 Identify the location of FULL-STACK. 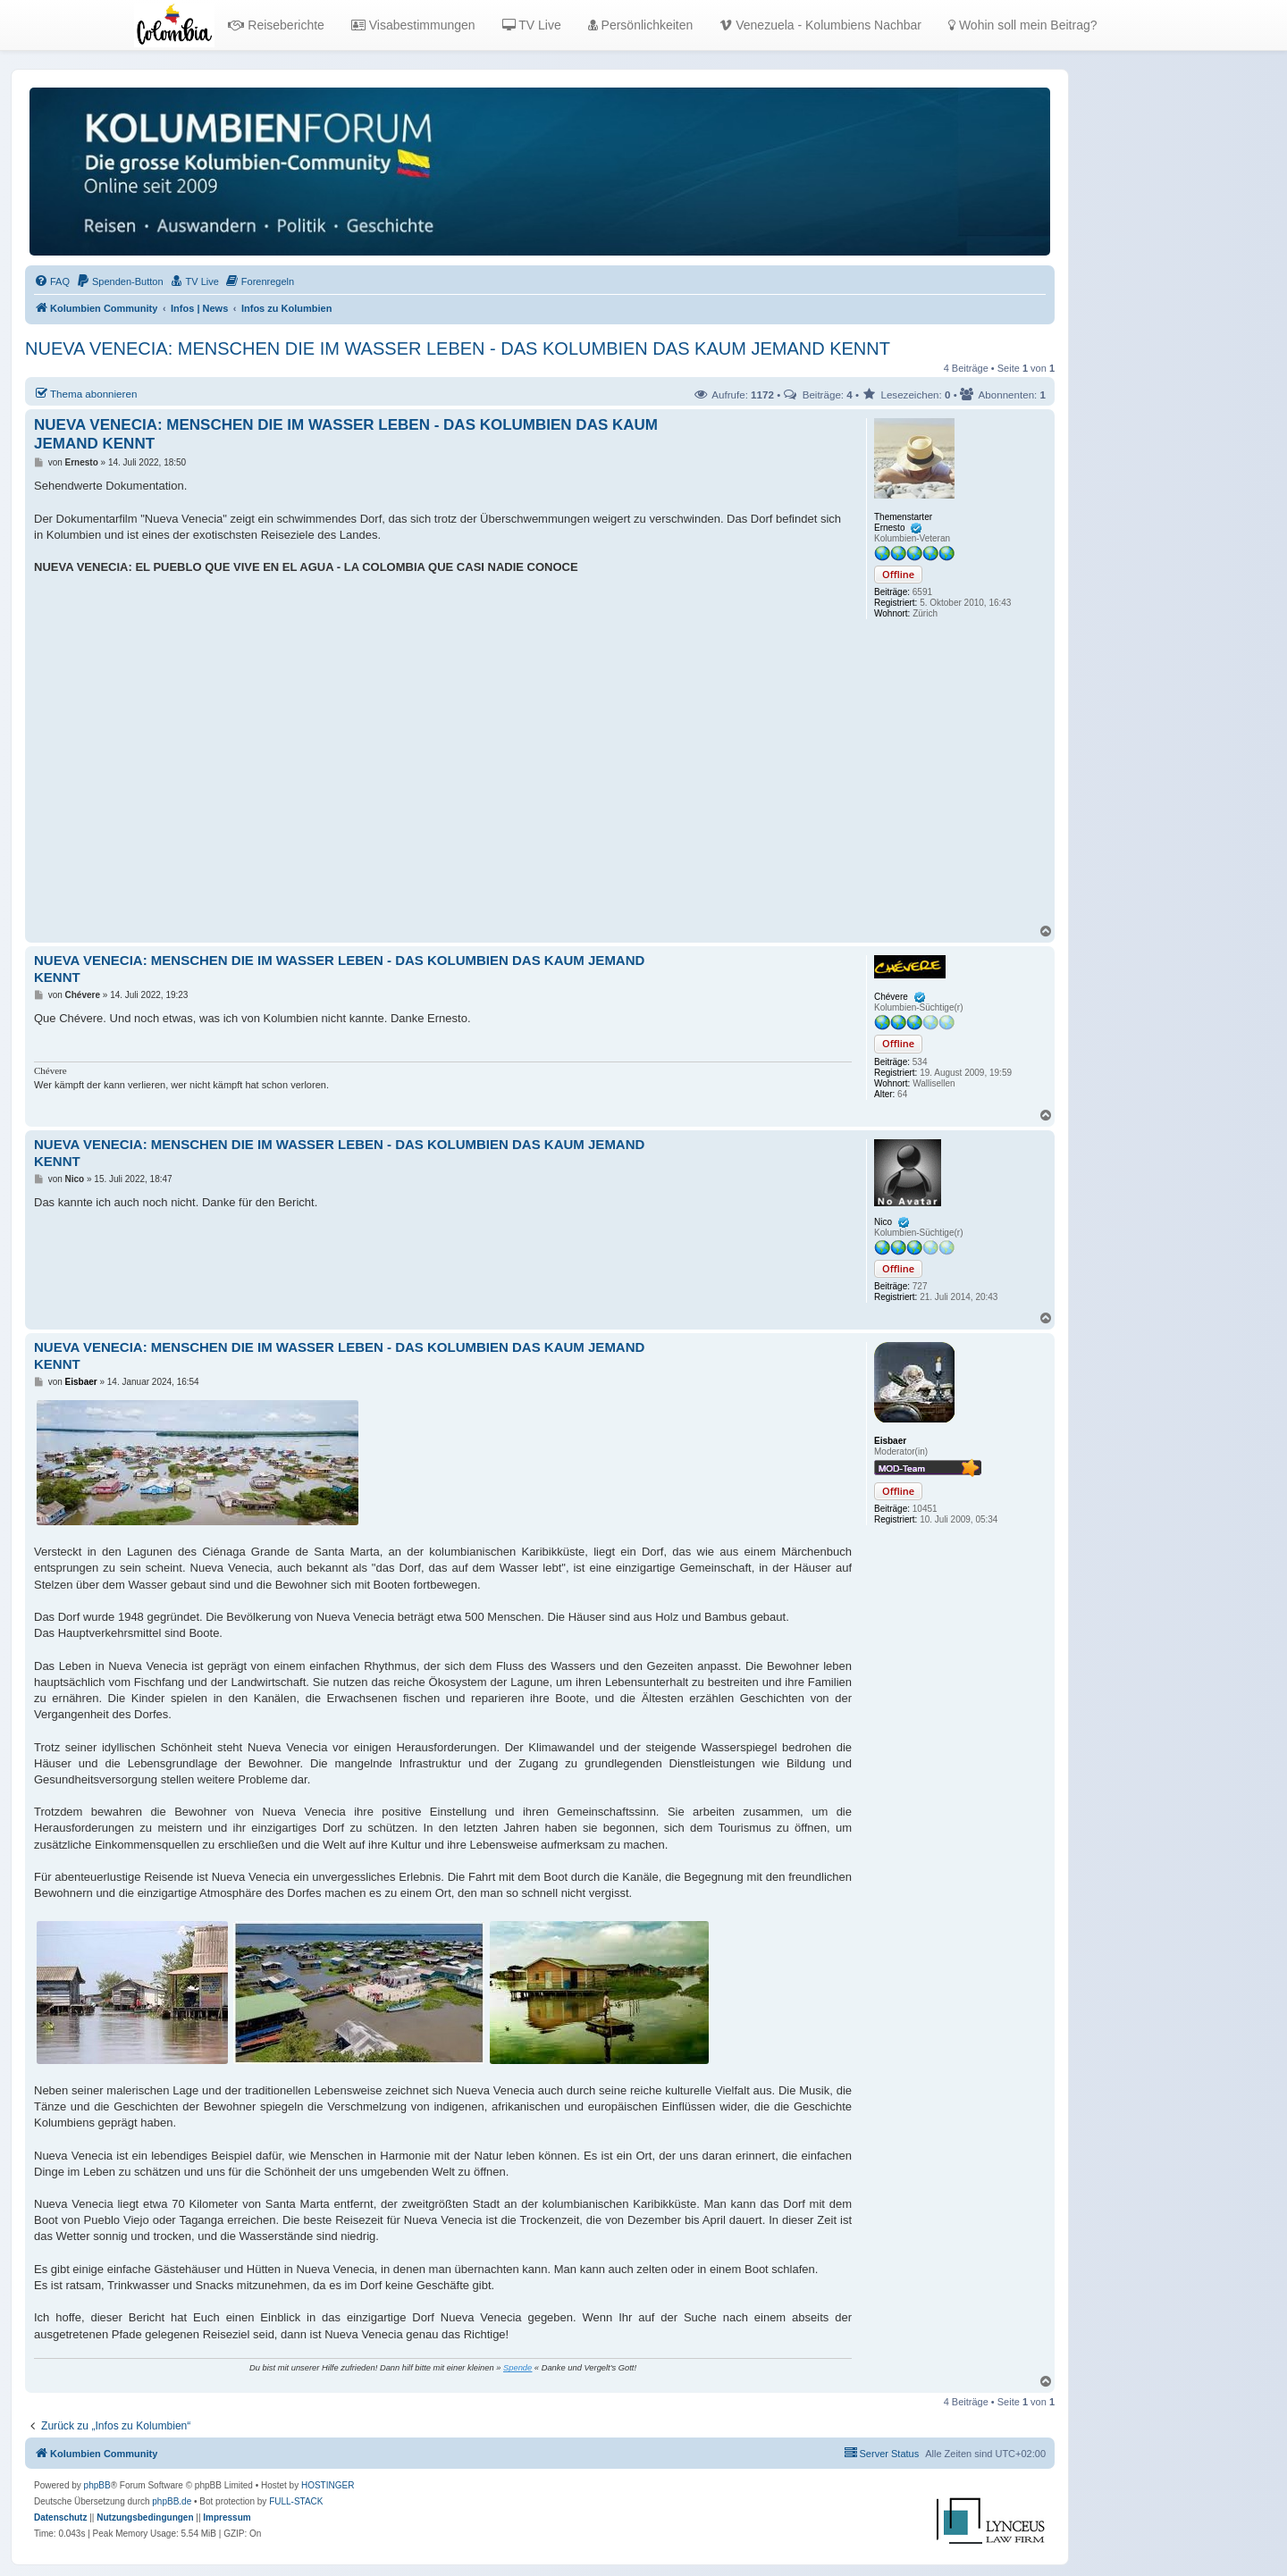
(296, 2501).